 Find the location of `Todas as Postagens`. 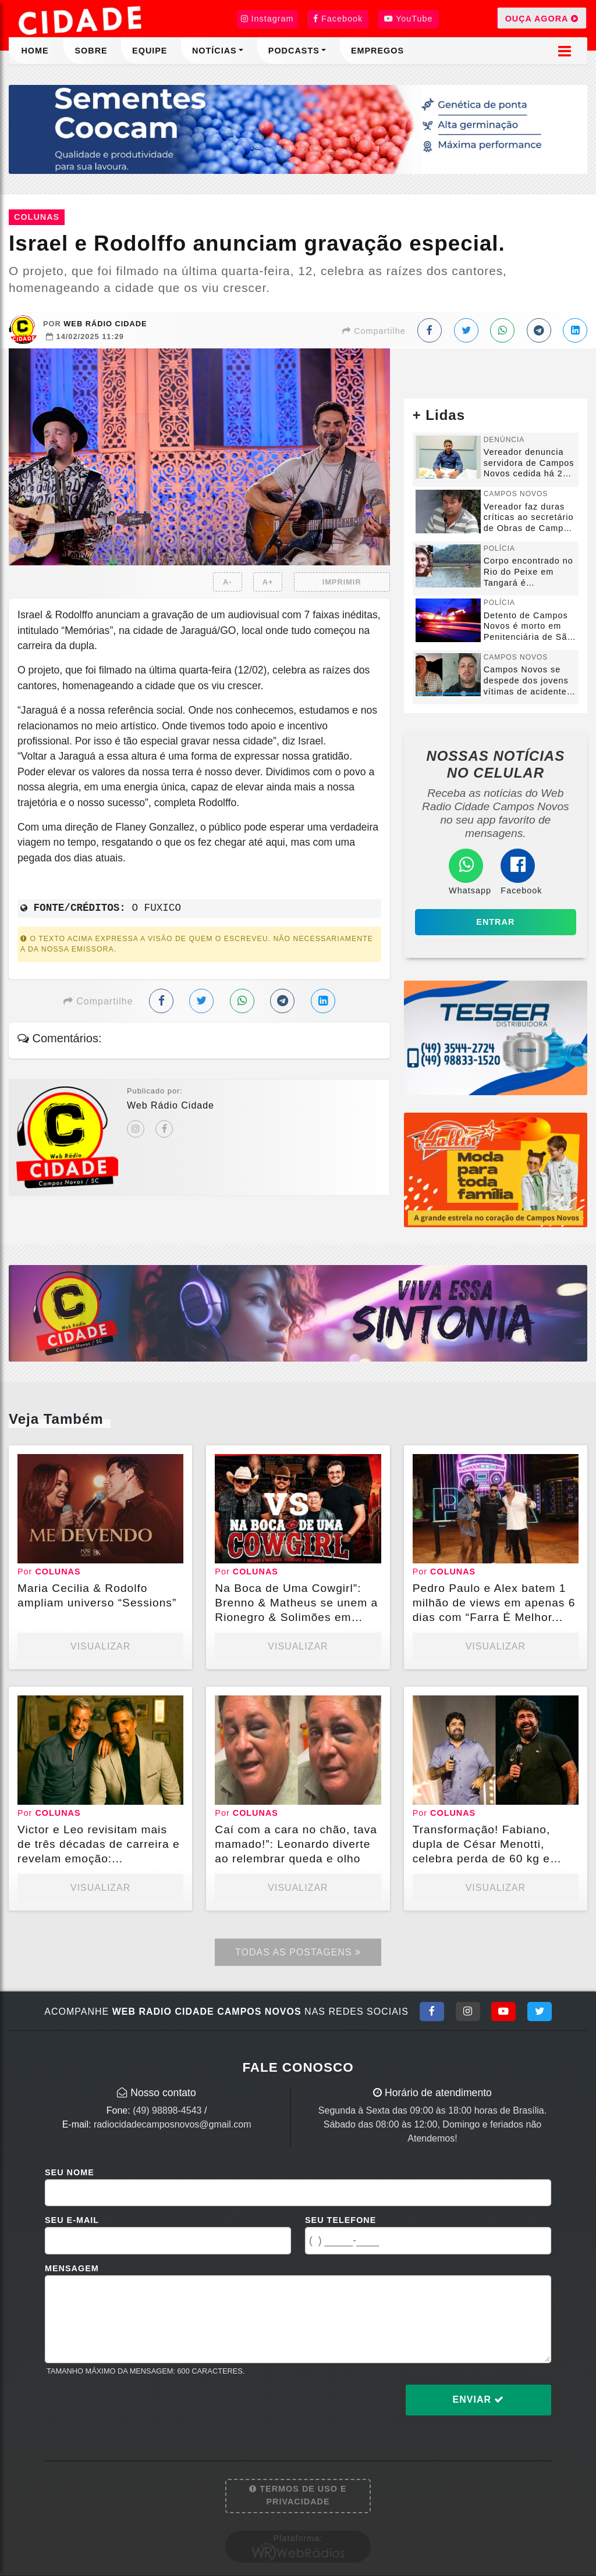

Todas as Postagens is located at coordinates (298, 1952).